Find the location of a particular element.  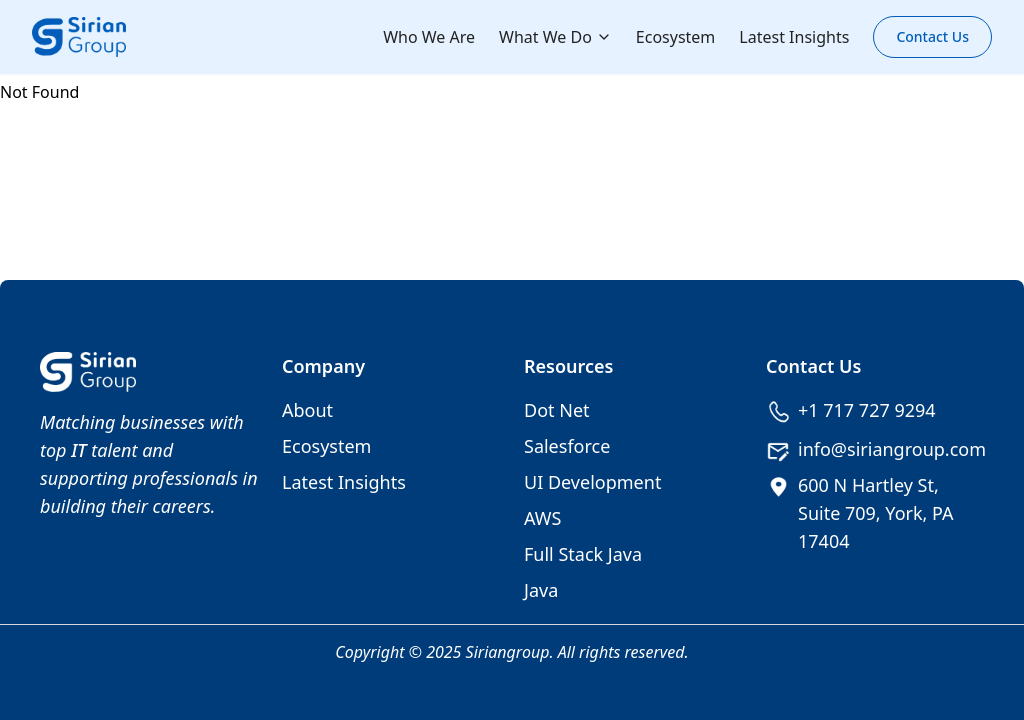

Full Stack Java is located at coordinates (583, 554).